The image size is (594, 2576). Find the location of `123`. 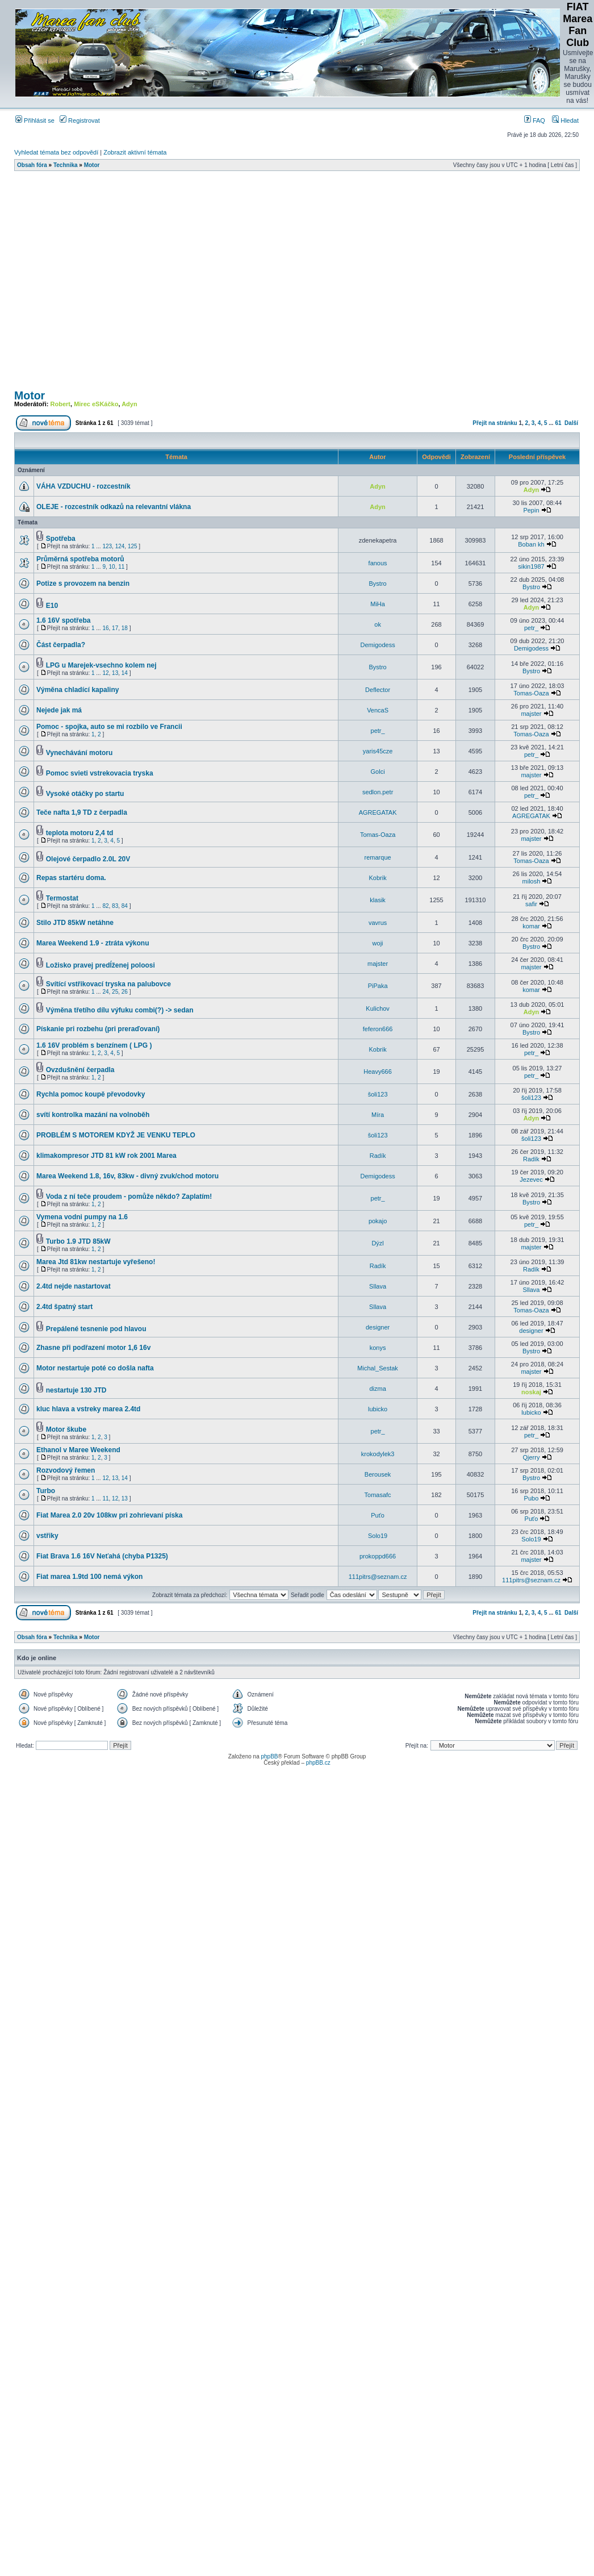

123 is located at coordinates (107, 546).